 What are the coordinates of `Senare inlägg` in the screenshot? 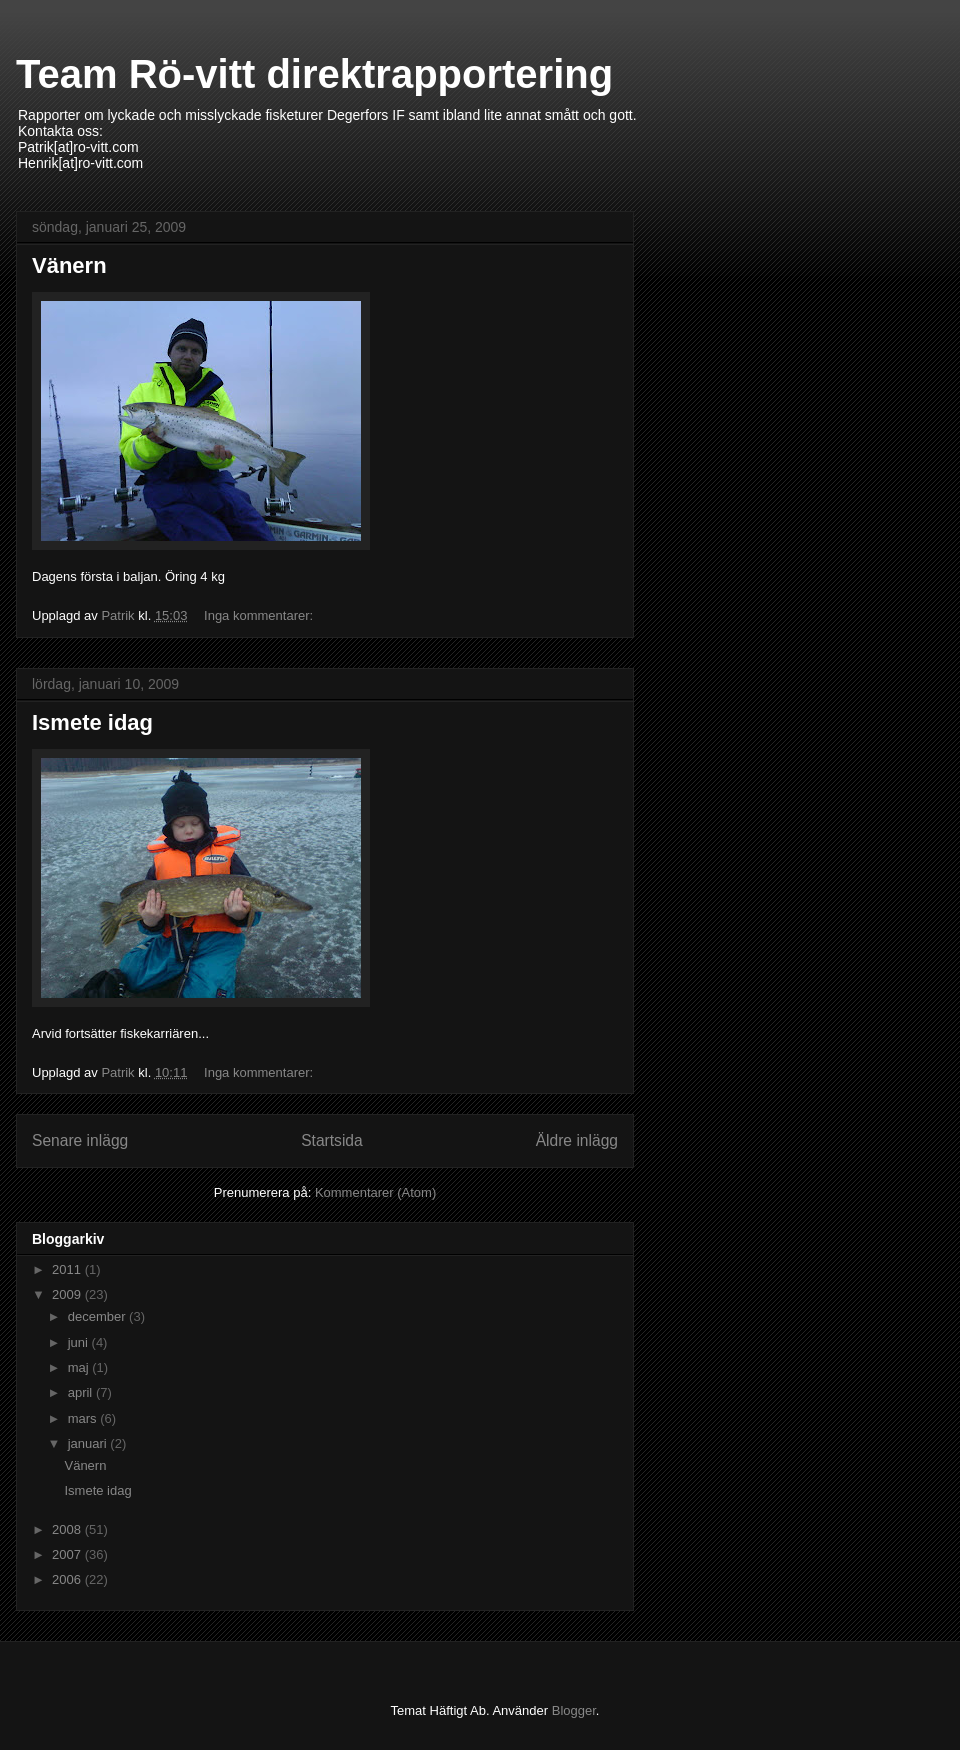 It's located at (80, 1140).